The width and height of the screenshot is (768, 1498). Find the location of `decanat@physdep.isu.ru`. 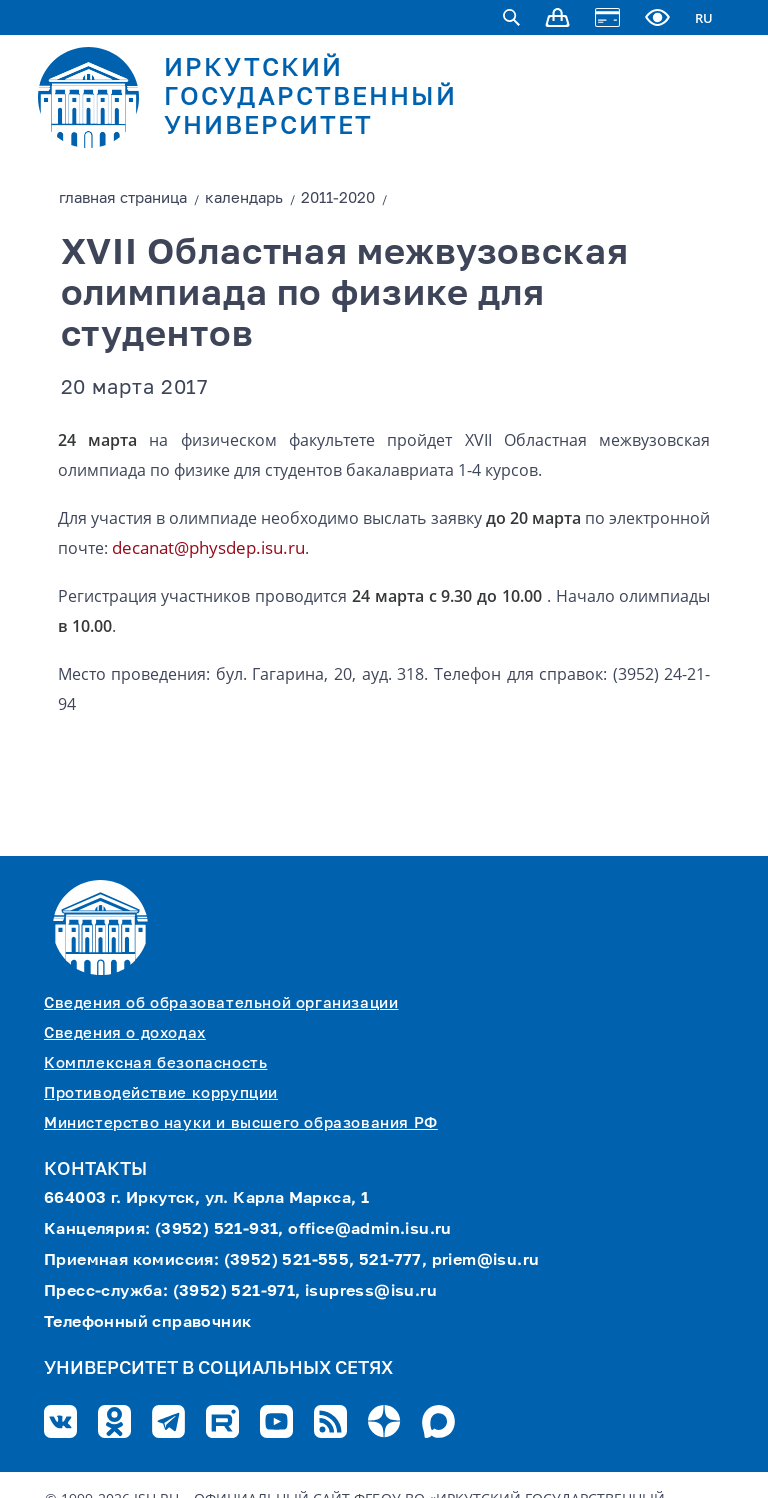

decanat@physdep.isu.ru is located at coordinates (208, 547).